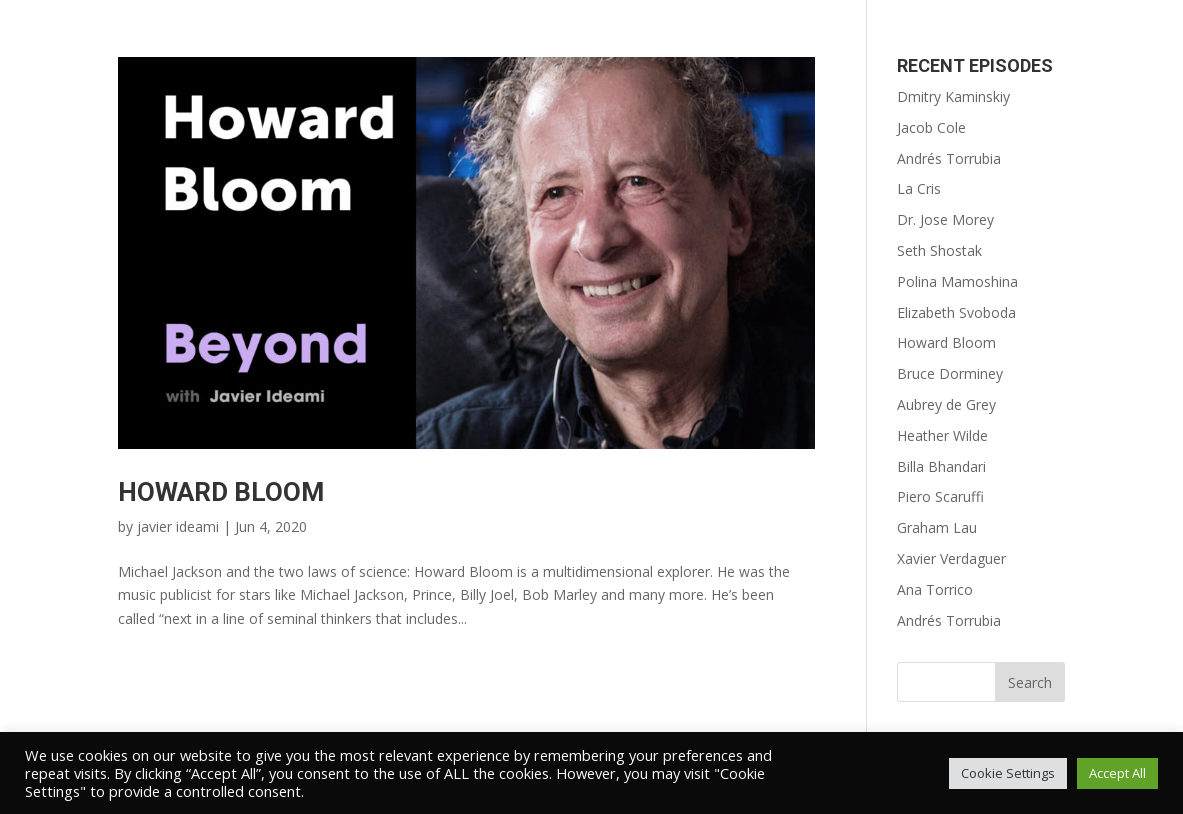 The height and width of the screenshot is (814, 1183). What do you see at coordinates (1008, 773) in the screenshot?
I see `Cookie Settings [button]` at bounding box center [1008, 773].